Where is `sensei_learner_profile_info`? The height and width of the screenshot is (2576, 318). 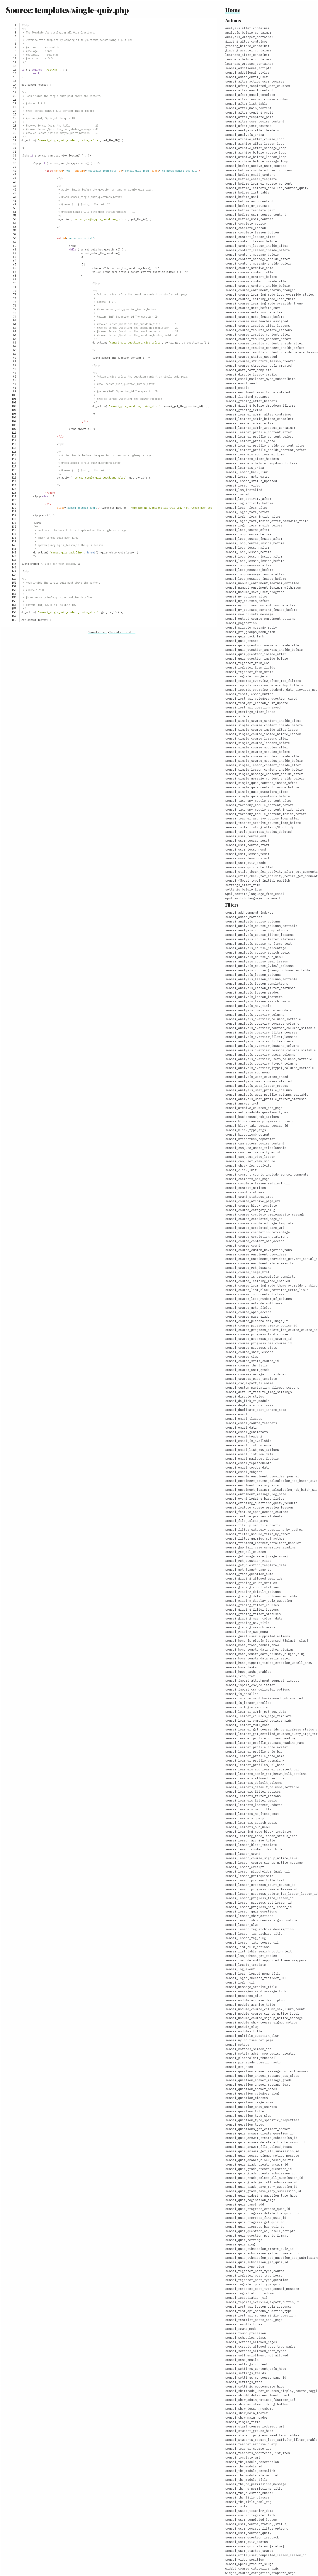
sensei_learner_profile_info is located at coordinates (250, 441).